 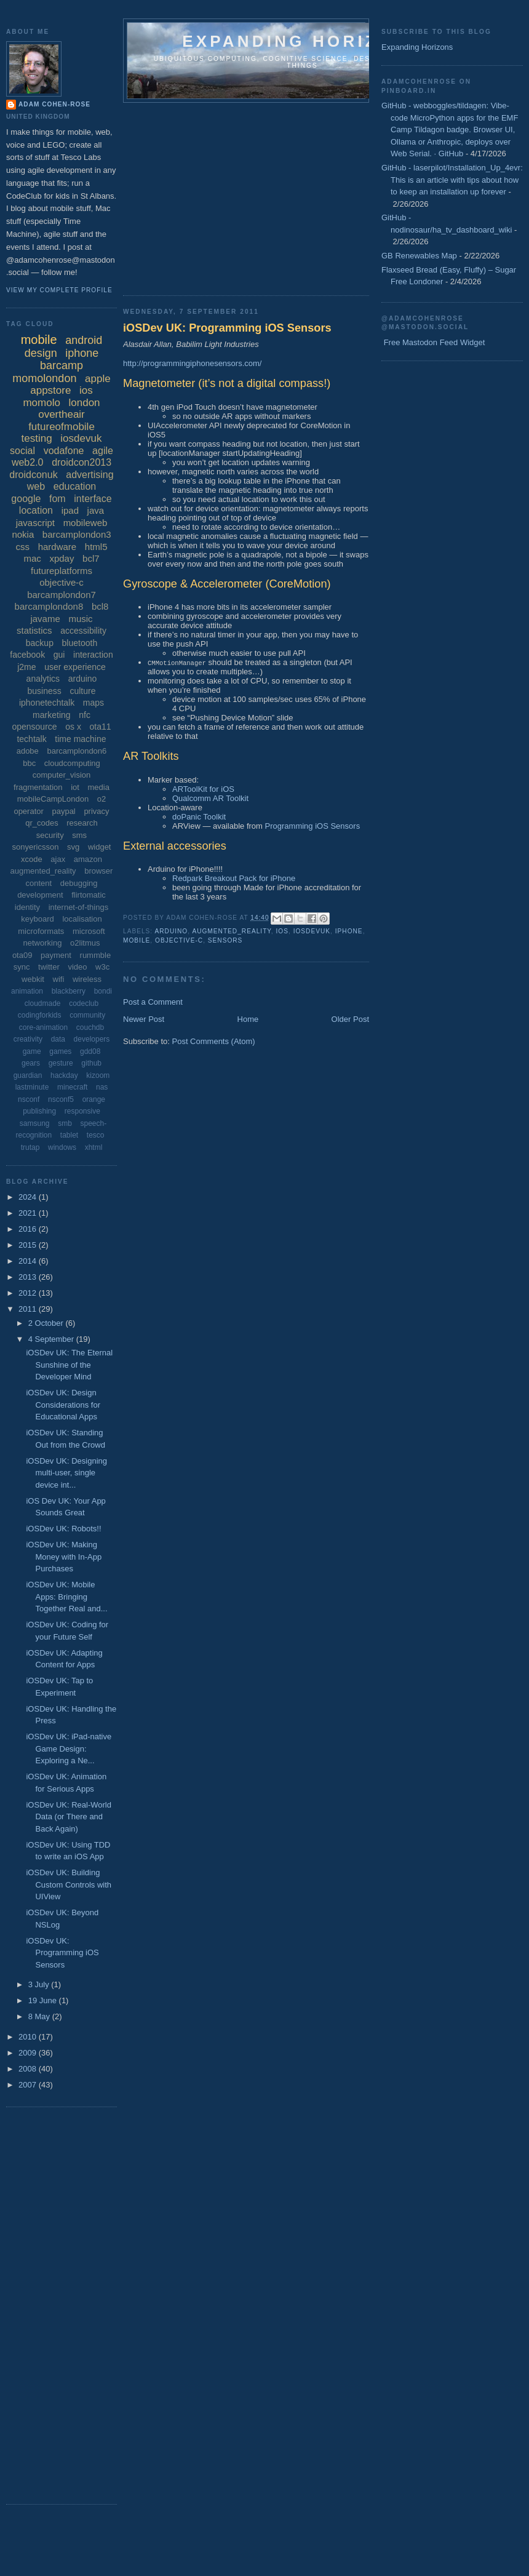 What do you see at coordinates (75, 667) in the screenshot?
I see `user experience` at bounding box center [75, 667].